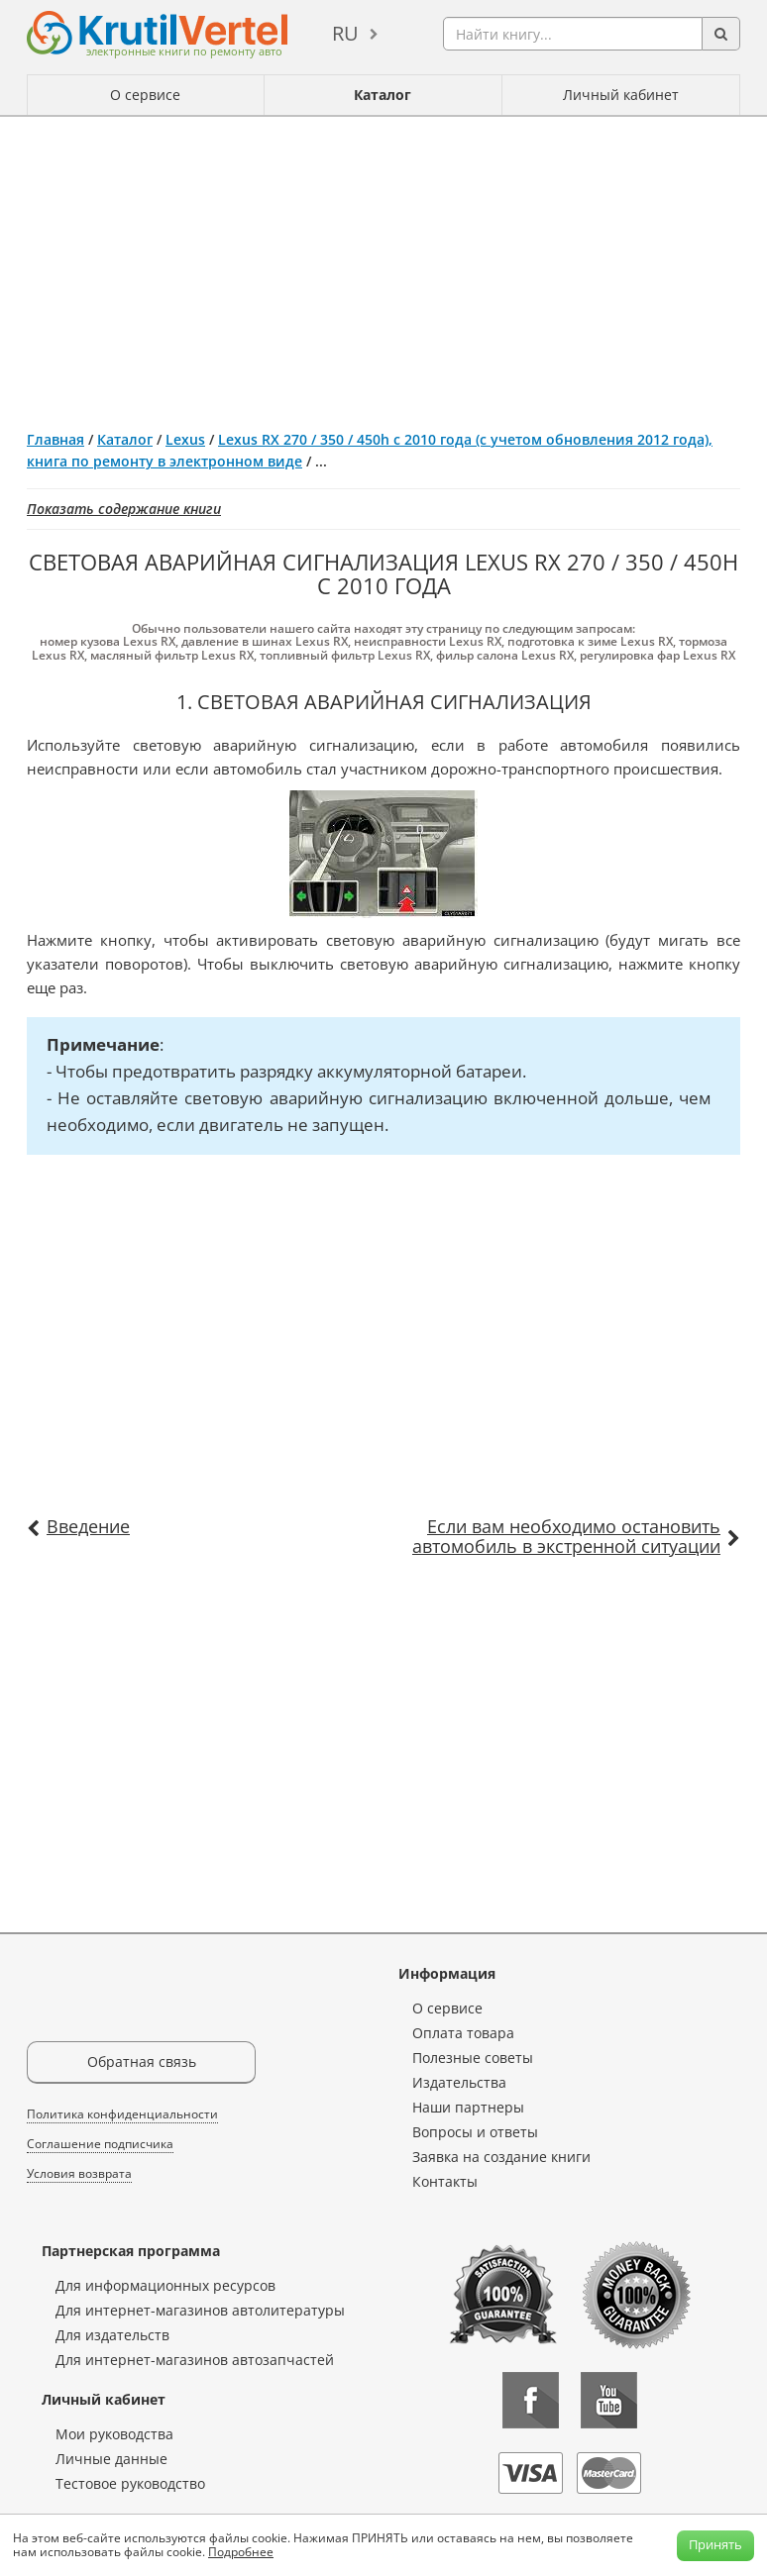 The image size is (767, 2576). I want to click on Для информационных ресурсов, so click(165, 2285).